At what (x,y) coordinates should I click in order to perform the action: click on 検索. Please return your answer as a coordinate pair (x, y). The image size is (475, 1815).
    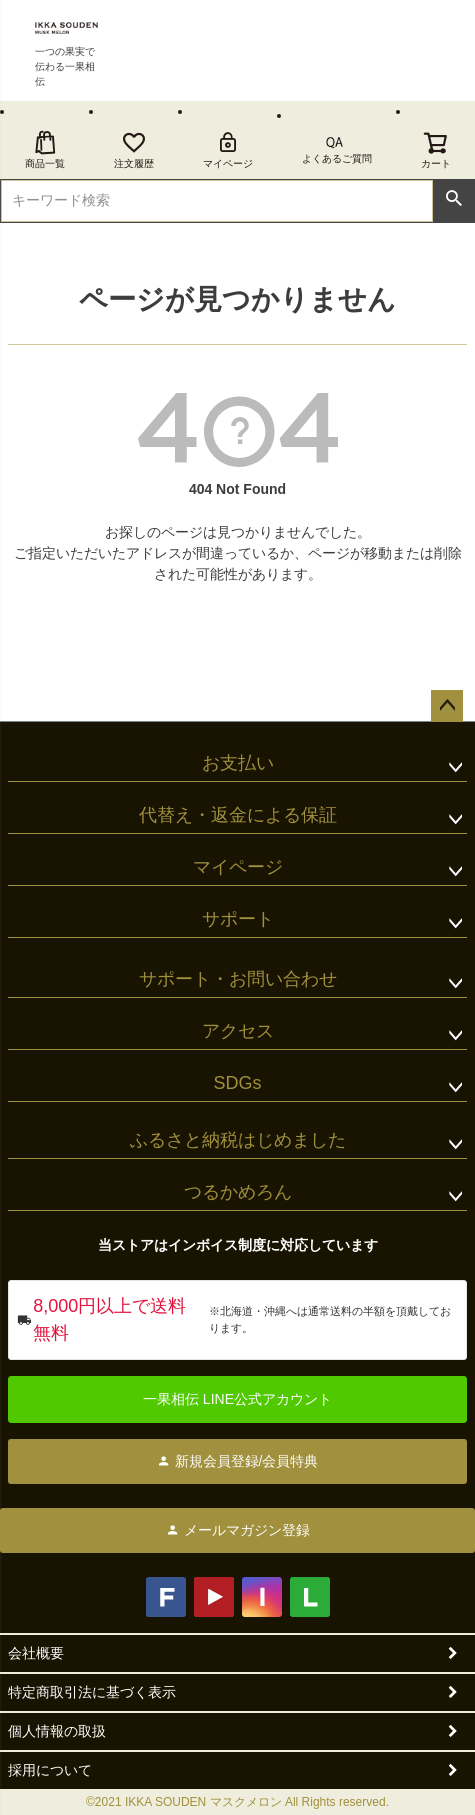
    Looking at the image, I should click on (453, 199).